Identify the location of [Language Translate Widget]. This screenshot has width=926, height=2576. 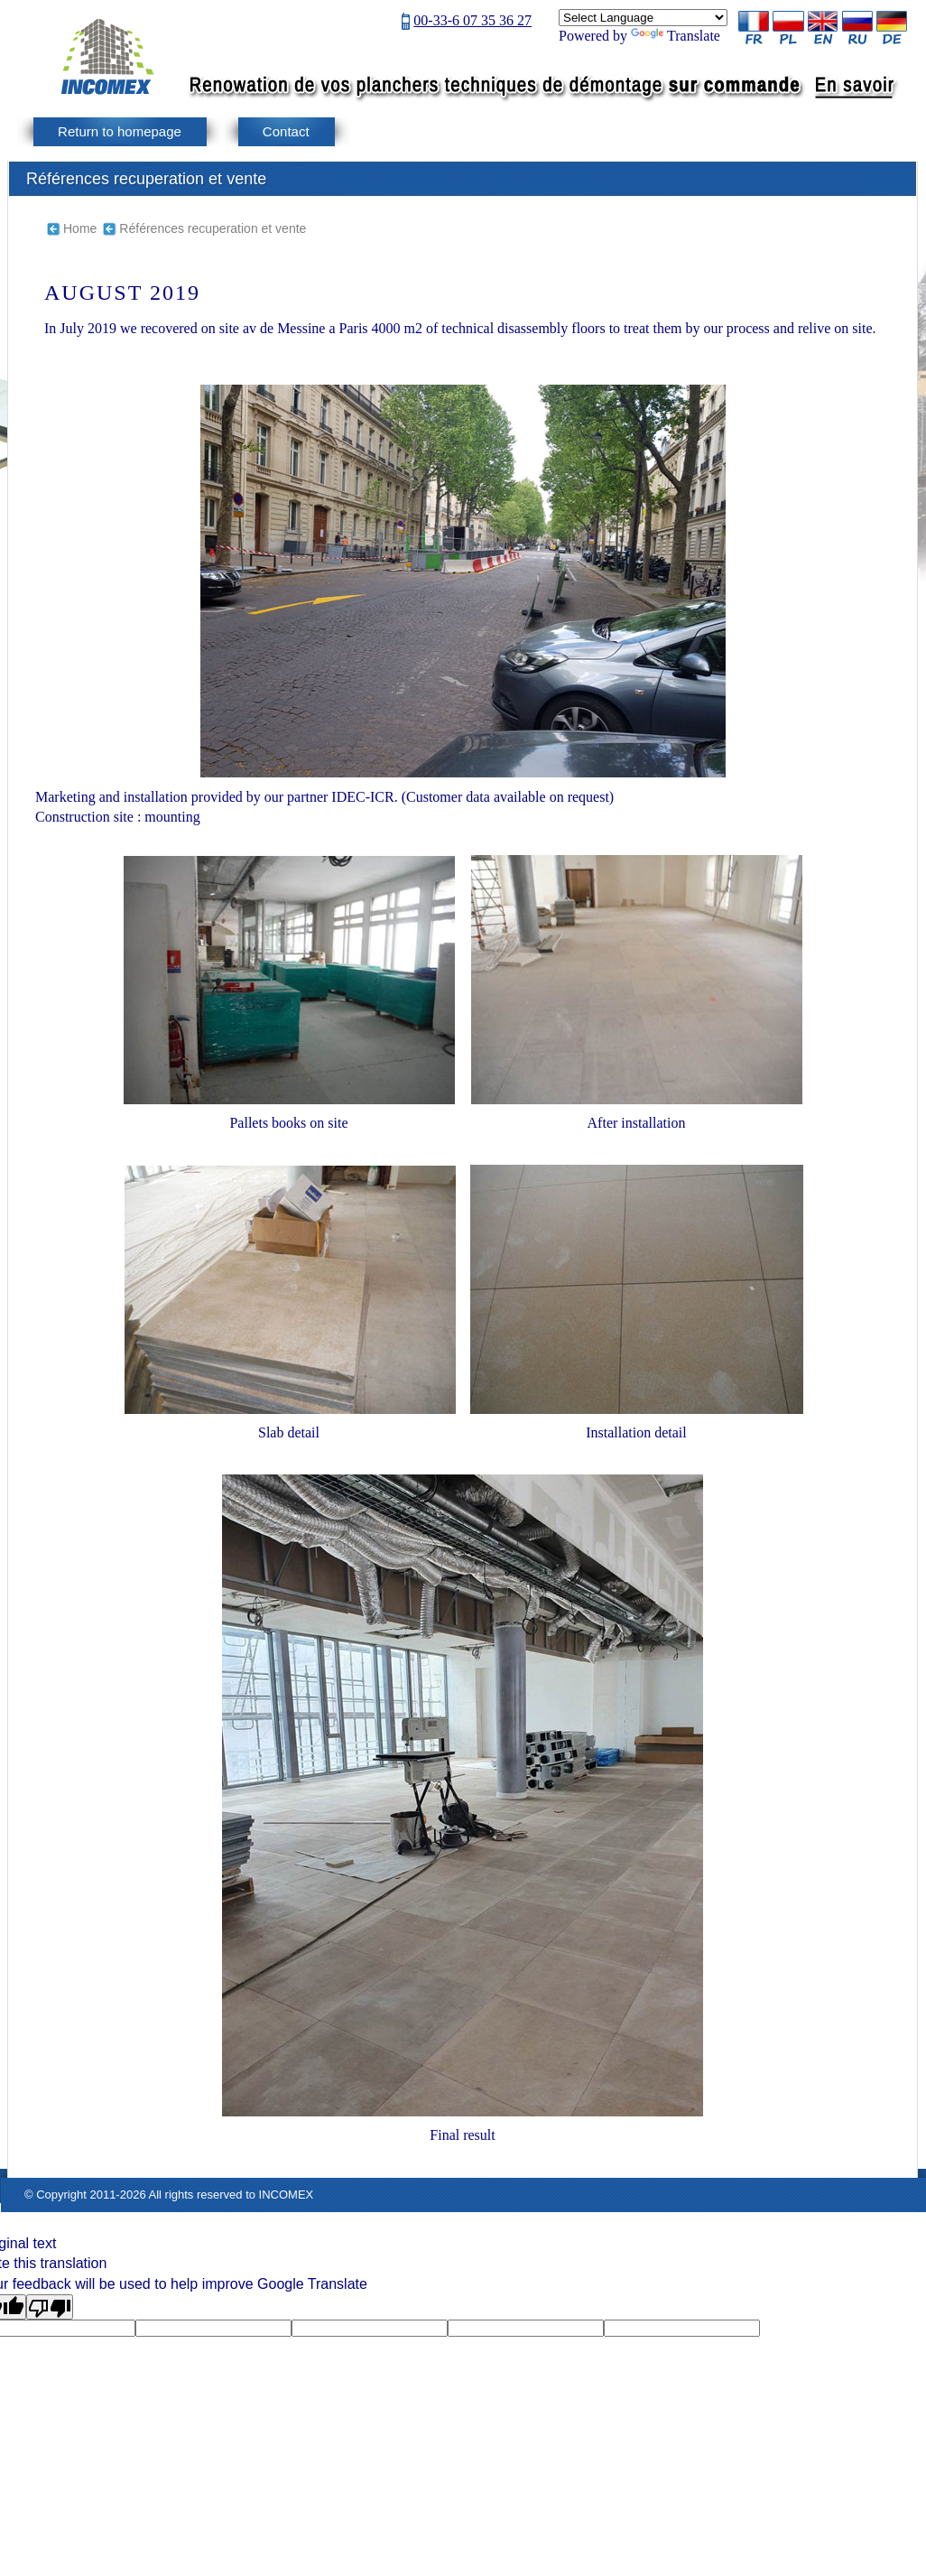
(643, 17).